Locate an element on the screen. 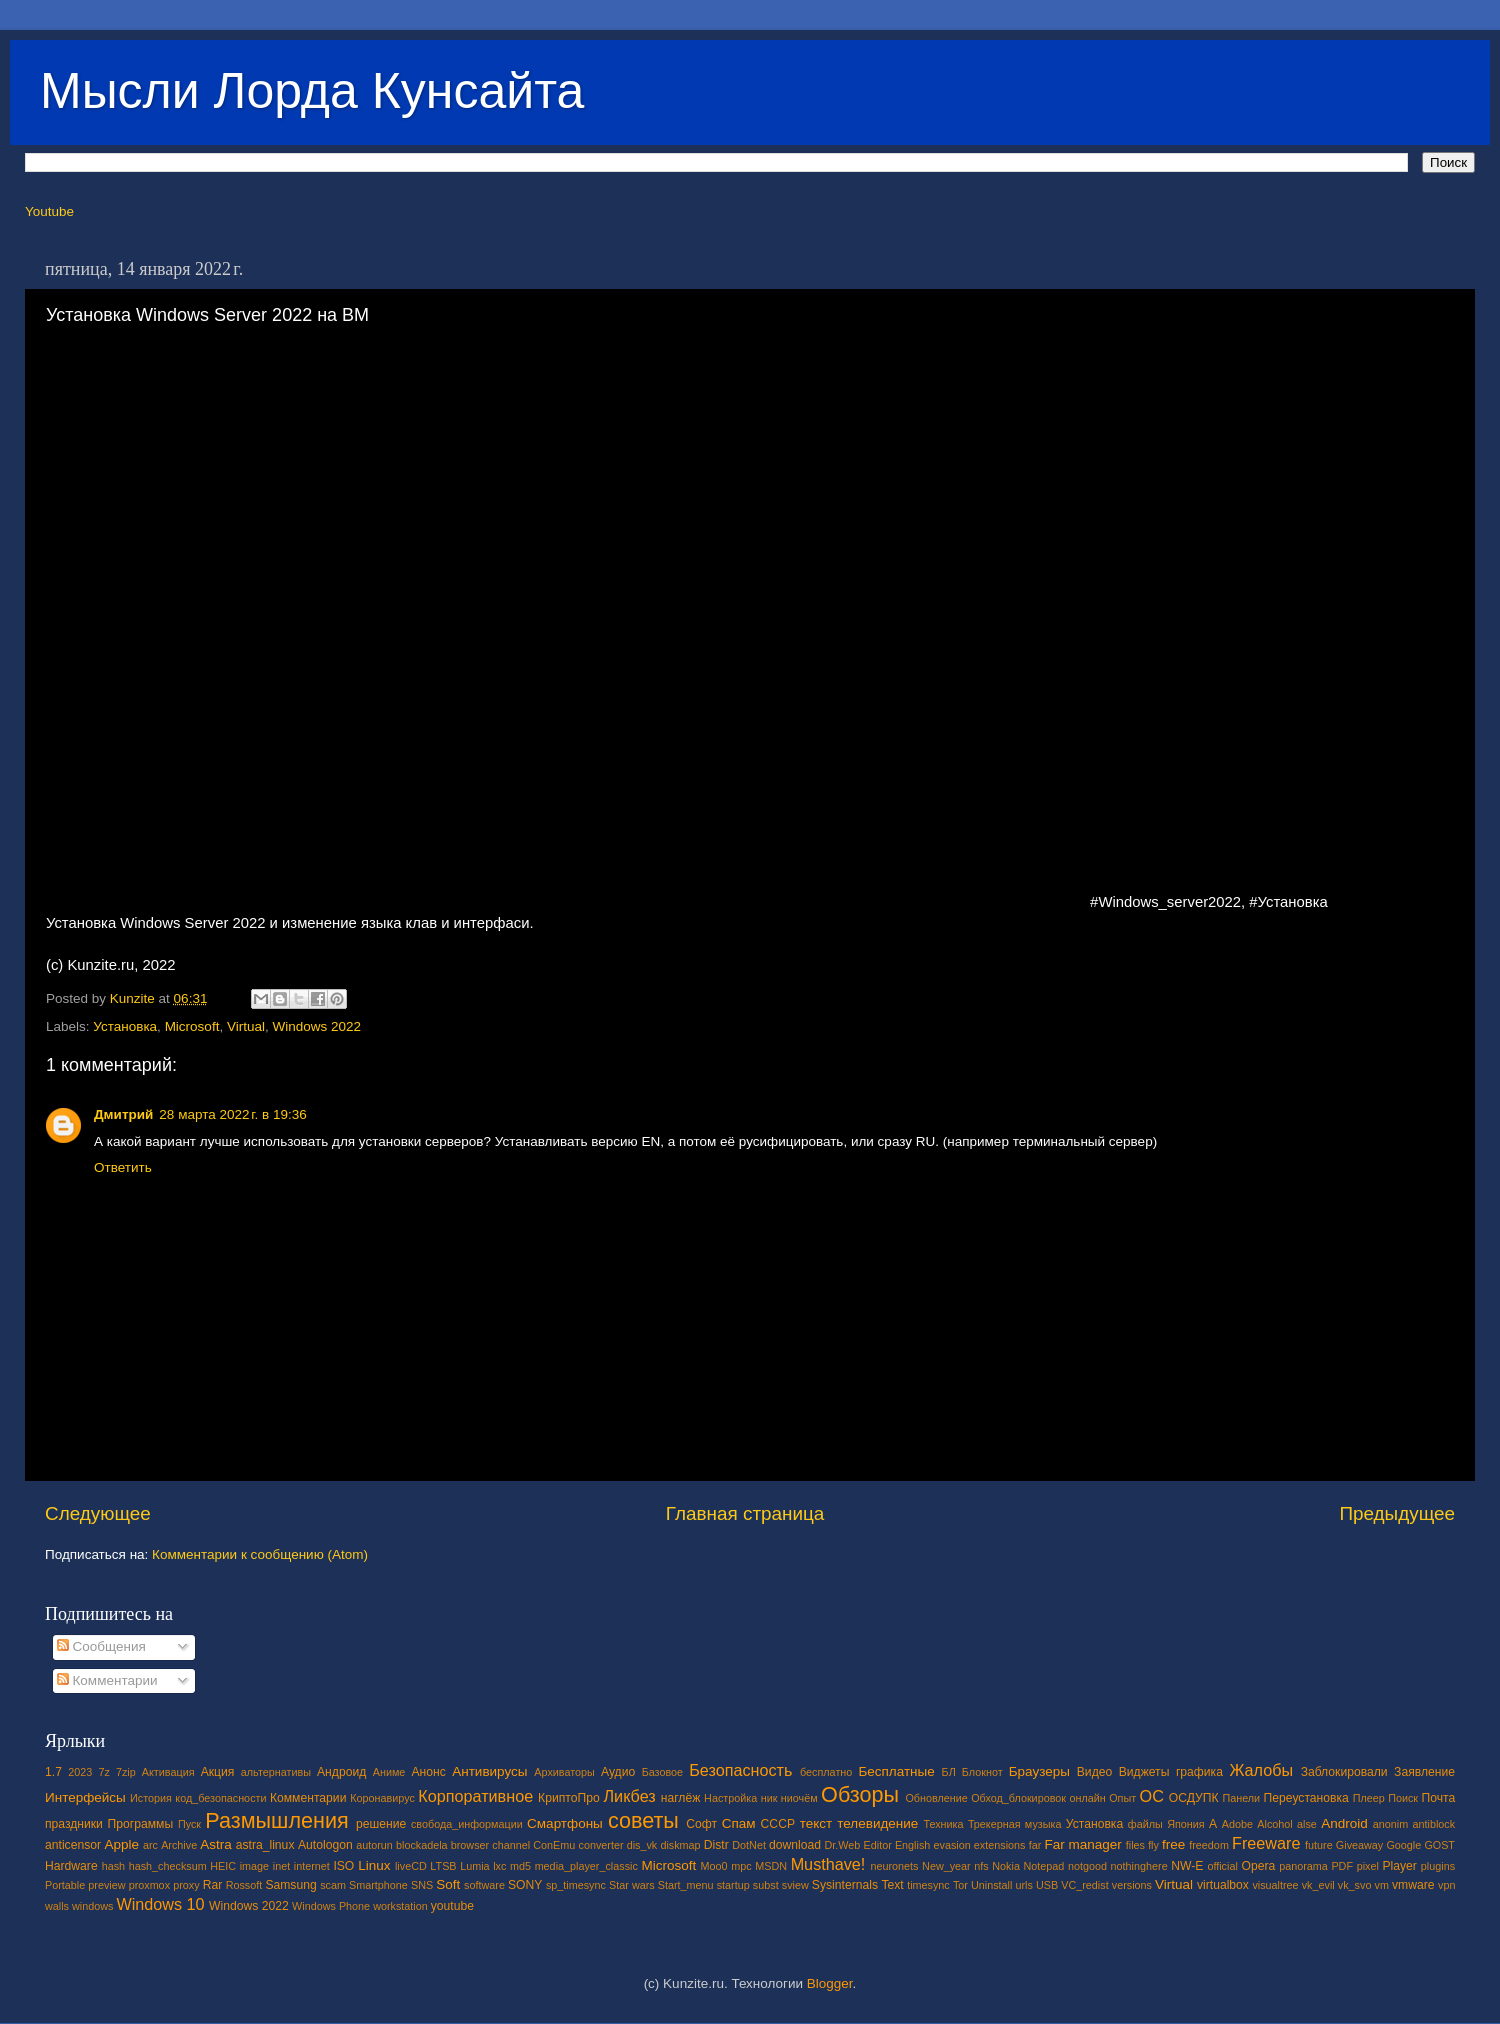  md5 is located at coordinates (520, 1866).